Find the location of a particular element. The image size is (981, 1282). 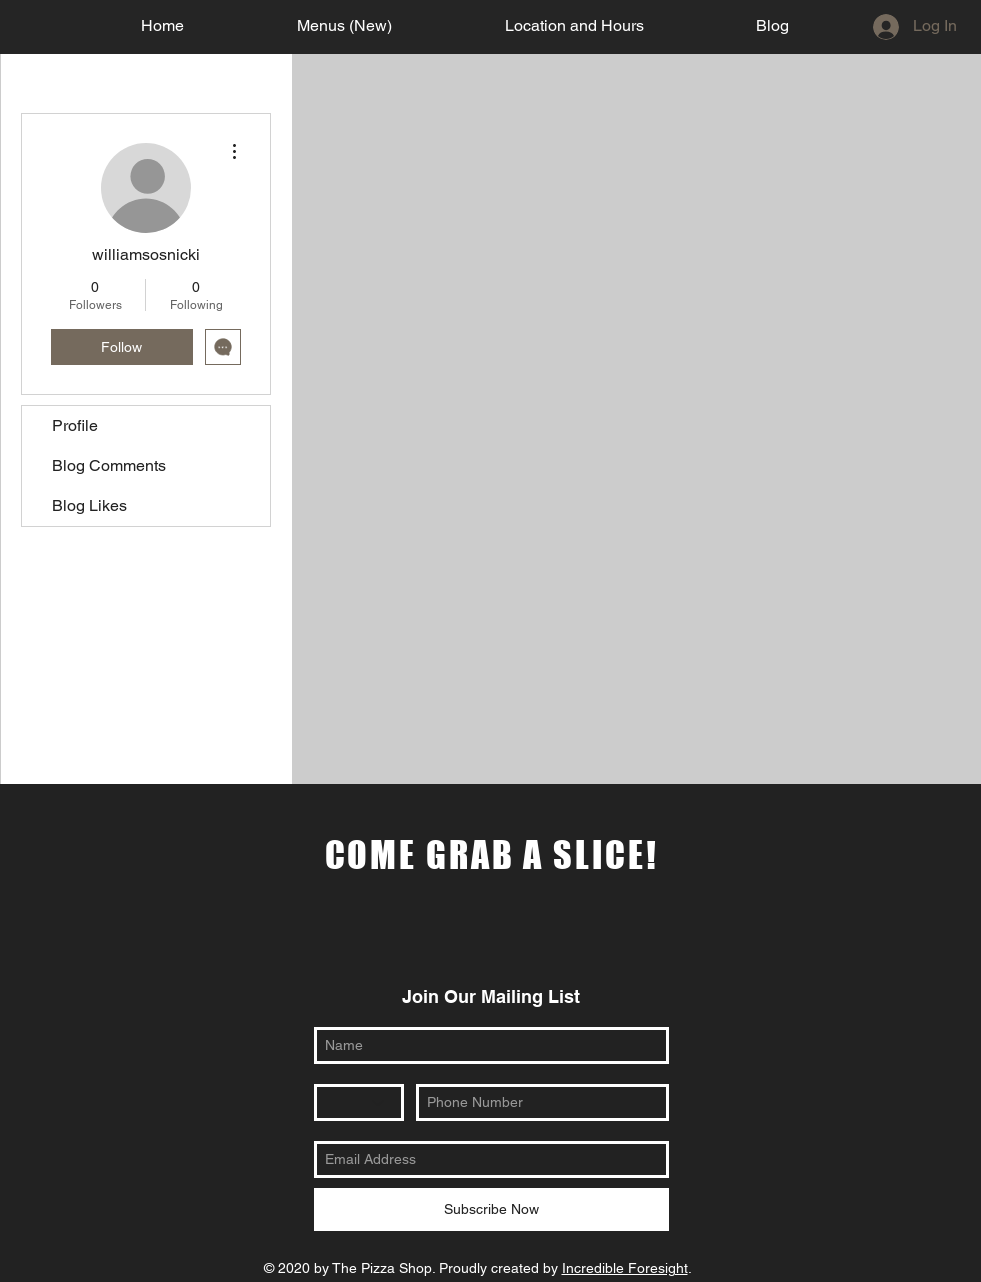

Profile is located at coordinates (75, 425).